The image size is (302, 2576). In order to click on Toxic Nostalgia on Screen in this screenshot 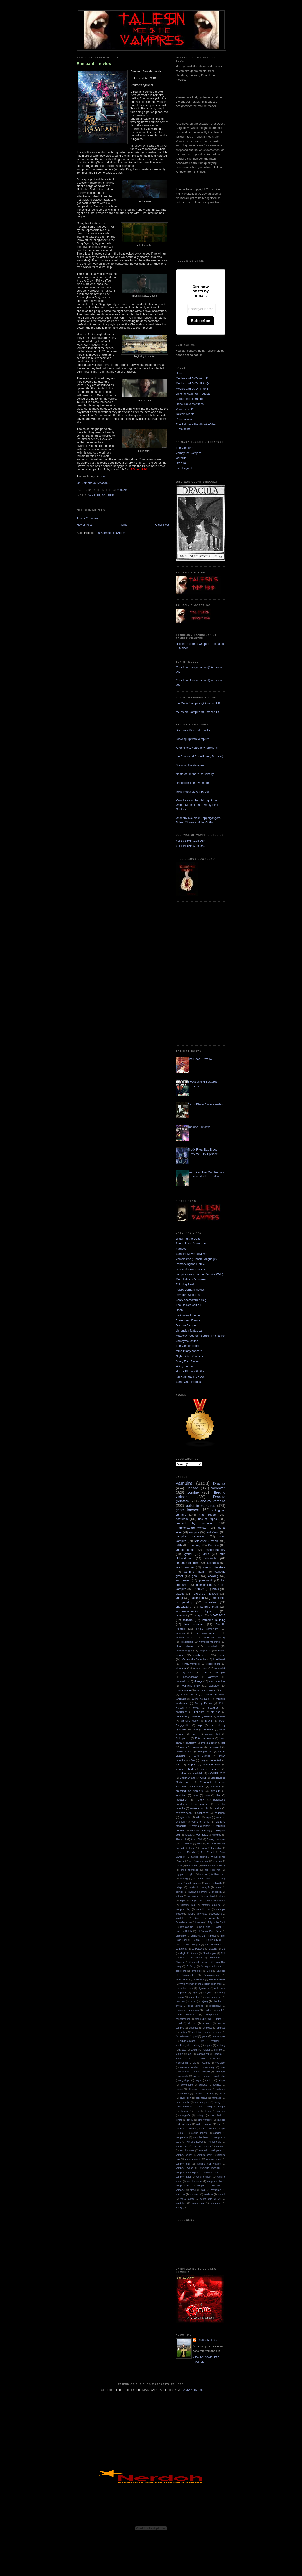, I will do `click(193, 791)`.